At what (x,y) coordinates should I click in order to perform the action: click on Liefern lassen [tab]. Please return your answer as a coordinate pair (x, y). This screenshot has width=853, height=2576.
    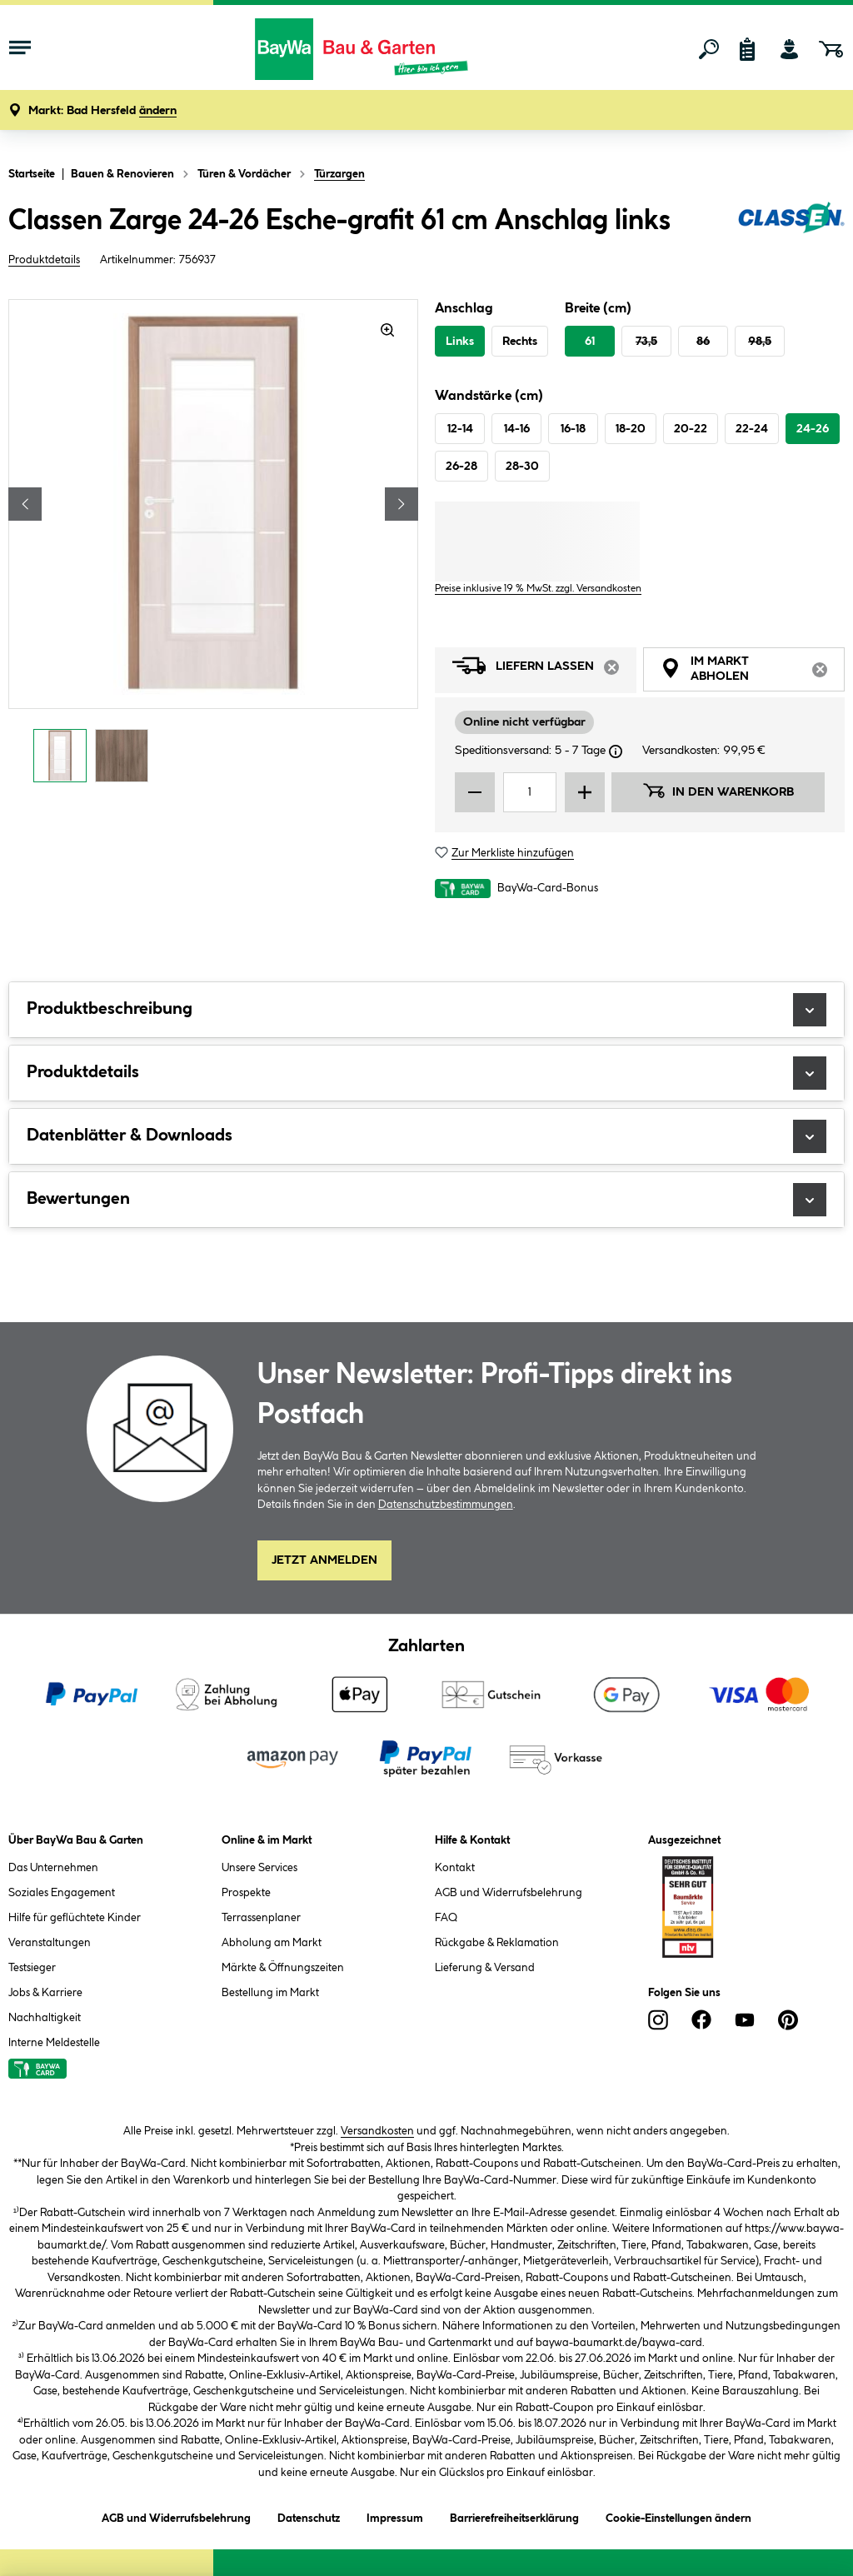
    Looking at the image, I should click on (544, 670).